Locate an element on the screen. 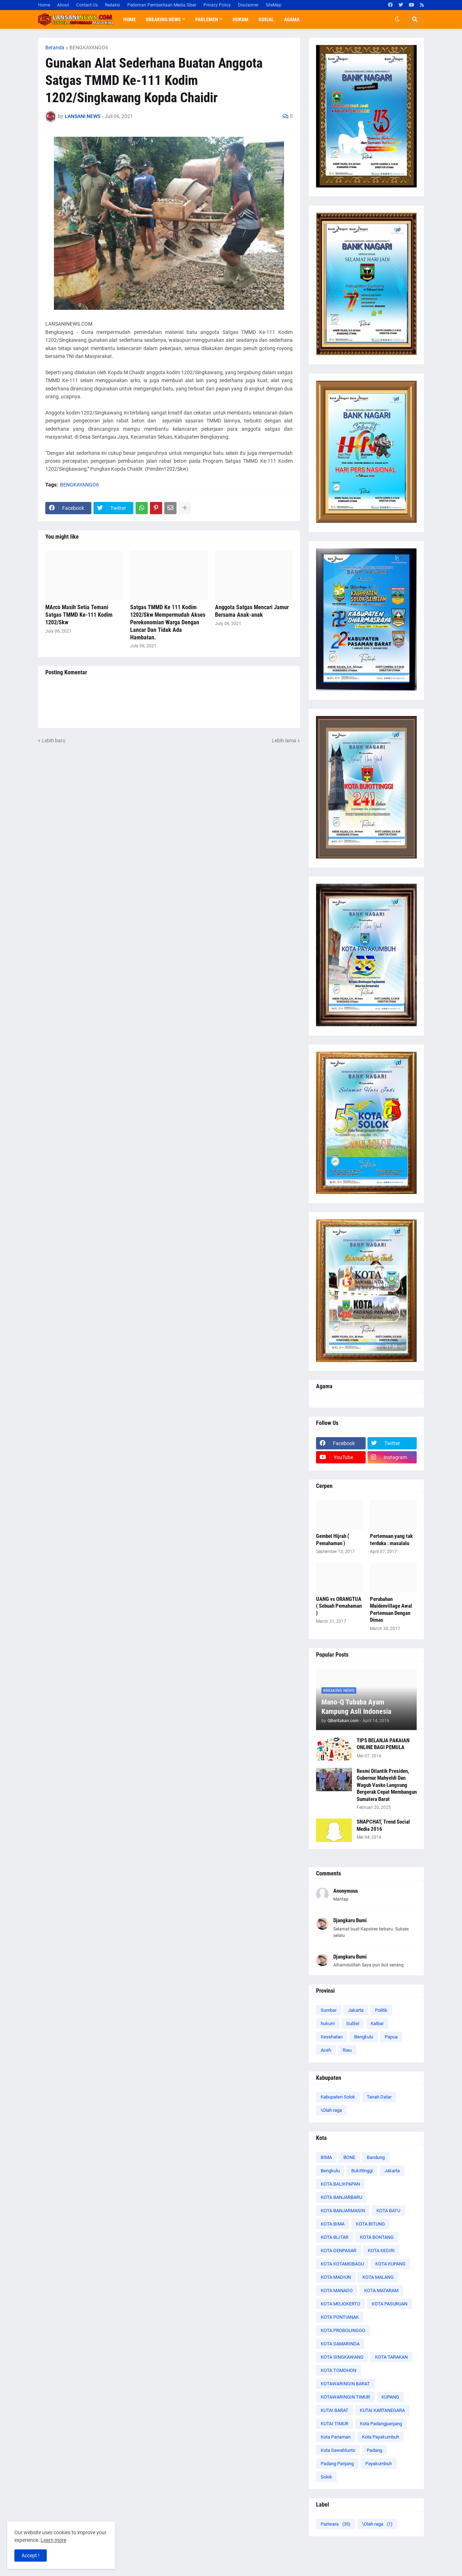 Image resolution: width=462 pixels, height=2576 pixels. Redaksi is located at coordinates (112, 5).